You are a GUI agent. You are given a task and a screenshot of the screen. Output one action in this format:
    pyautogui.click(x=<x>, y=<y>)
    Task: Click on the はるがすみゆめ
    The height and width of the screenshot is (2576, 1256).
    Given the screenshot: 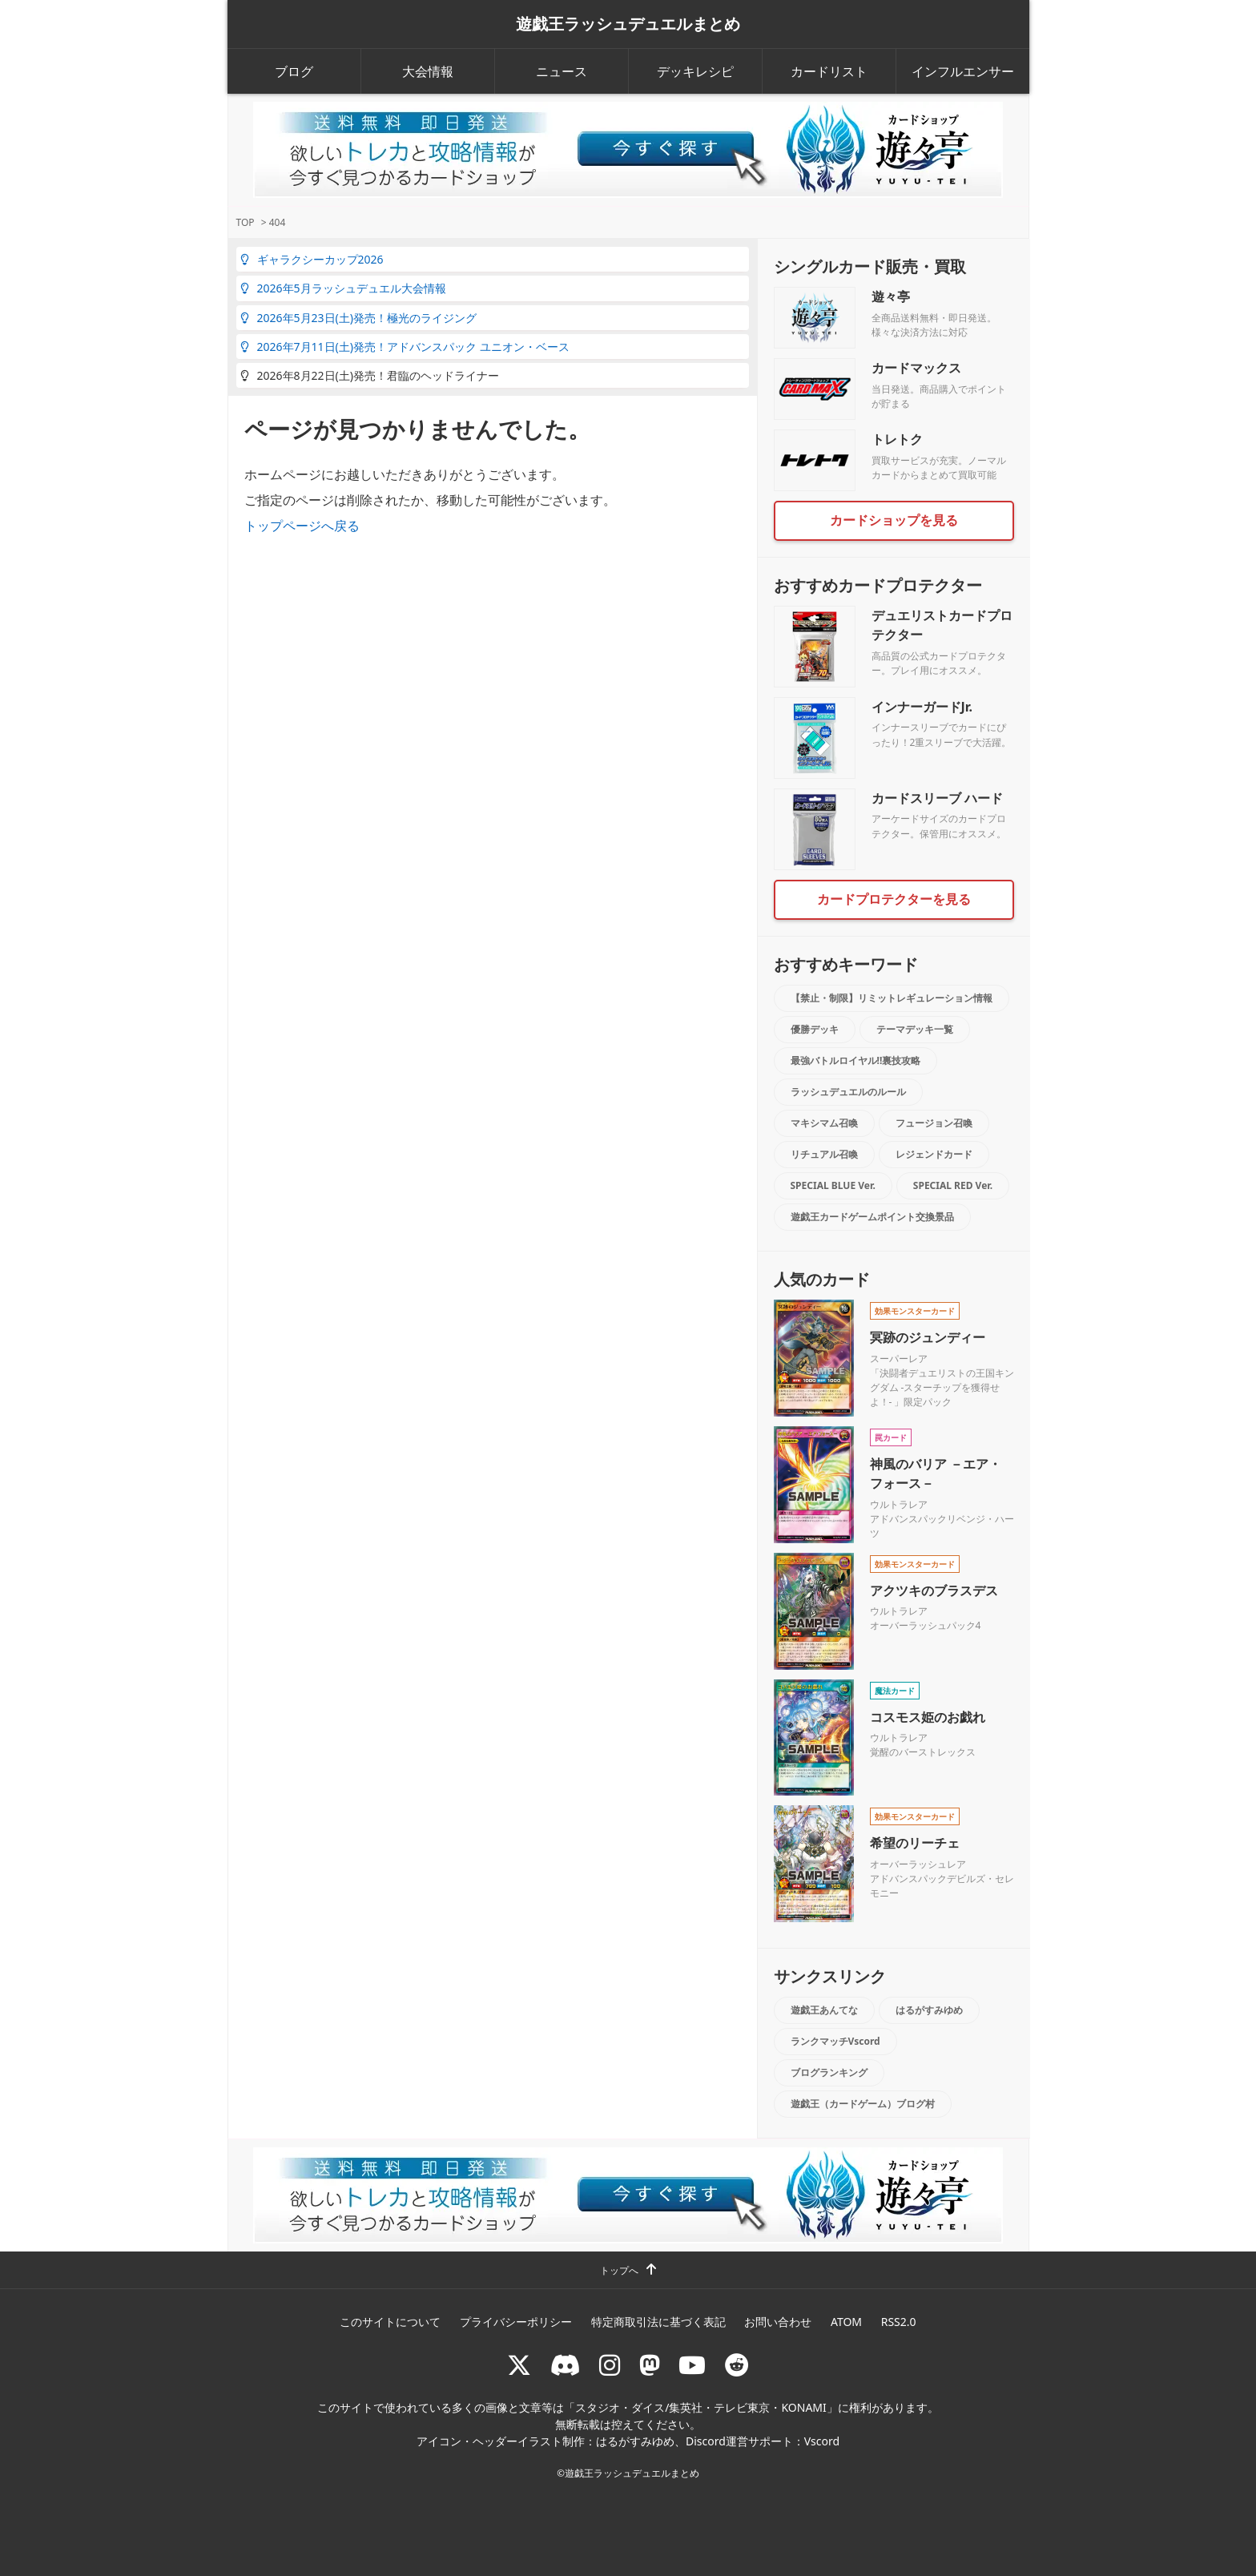 What is the action you would take?
    pyautogui.click(x=929, y=2010)
    